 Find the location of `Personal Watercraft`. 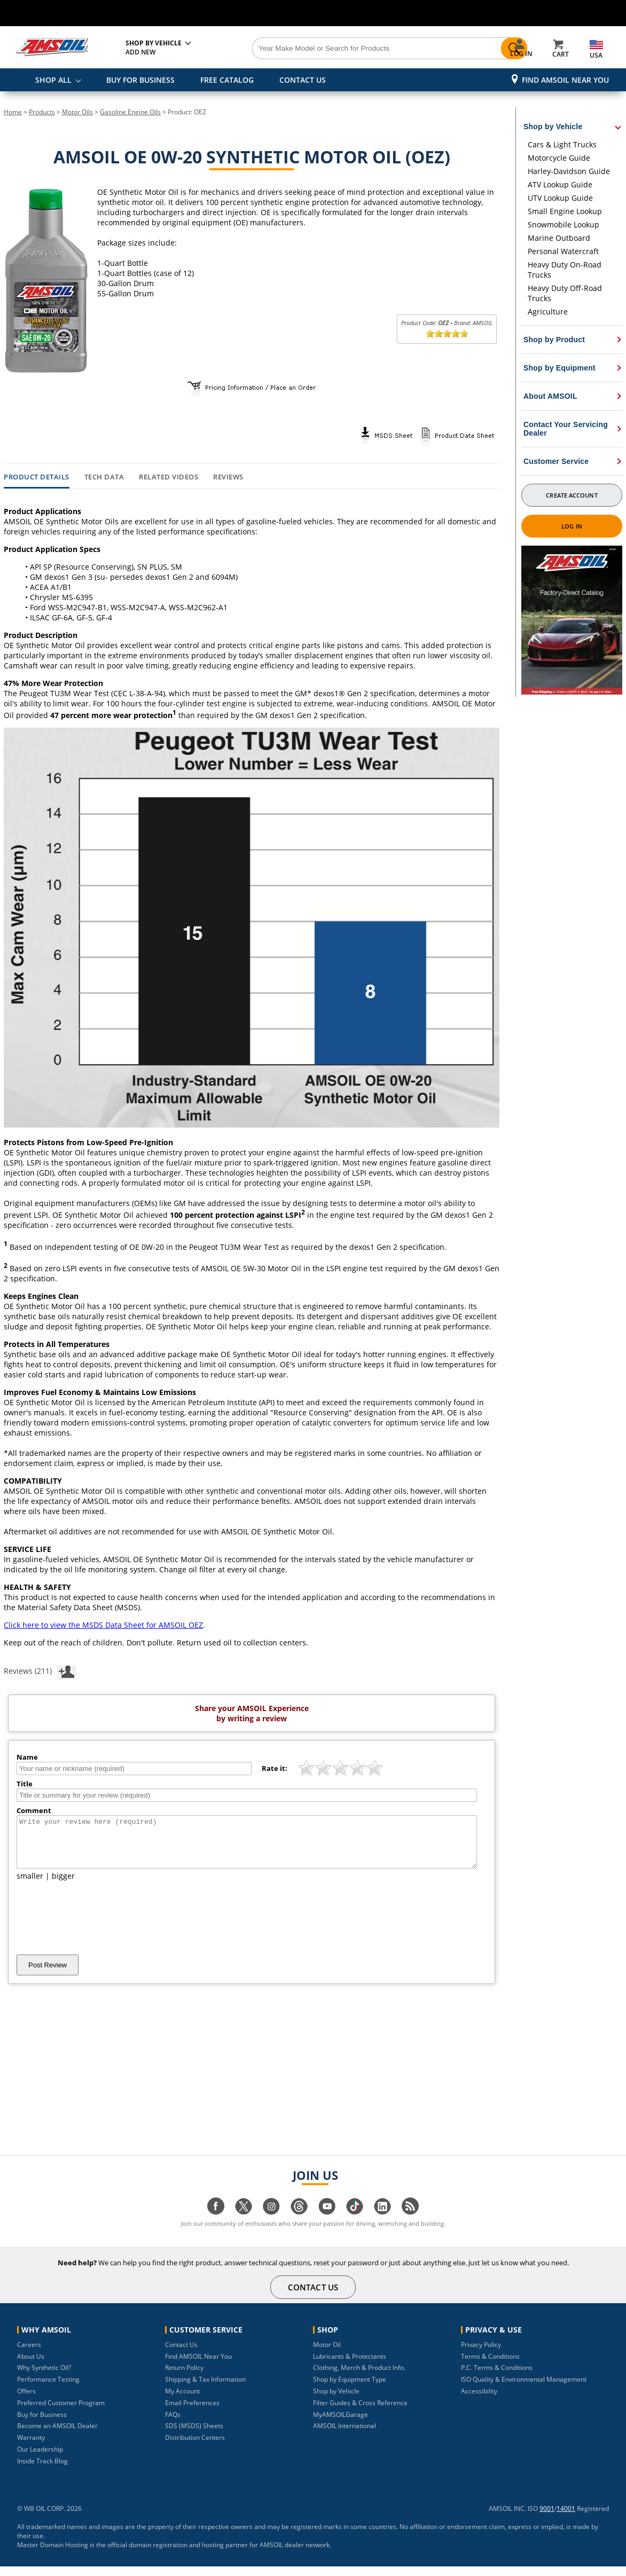

Personal Watercraft is located at coordinates (563, 251).